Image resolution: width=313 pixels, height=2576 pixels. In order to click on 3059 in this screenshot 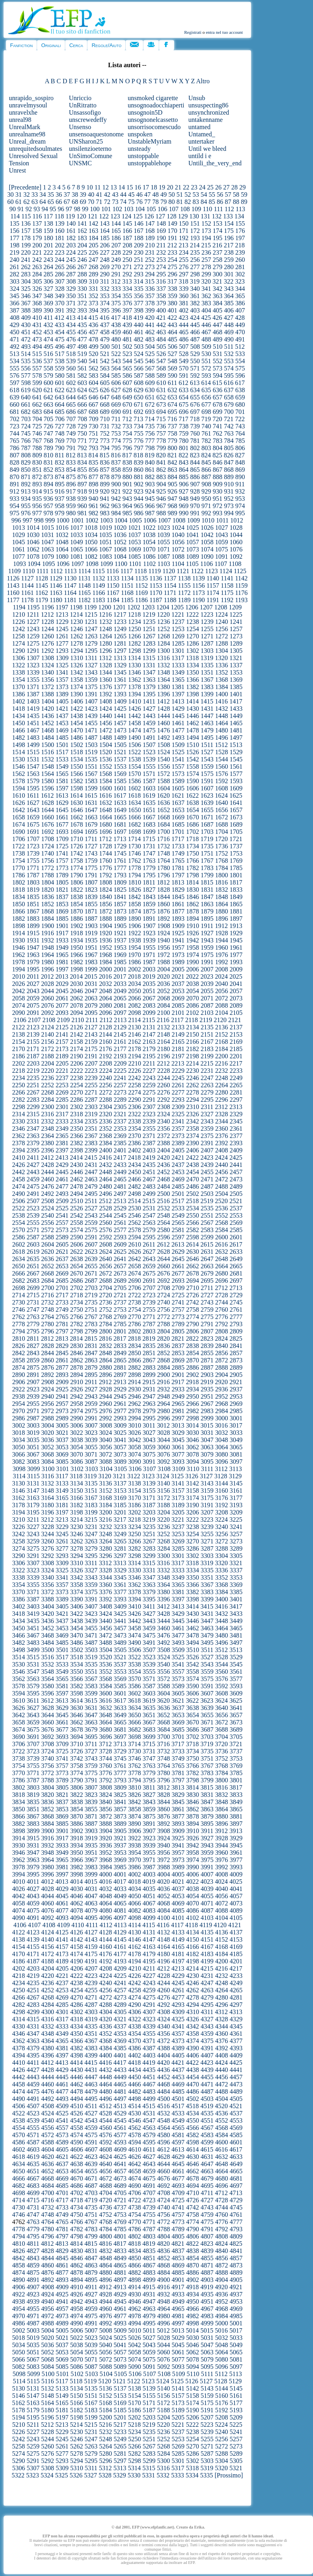, I will do `click(149, 1447)`.